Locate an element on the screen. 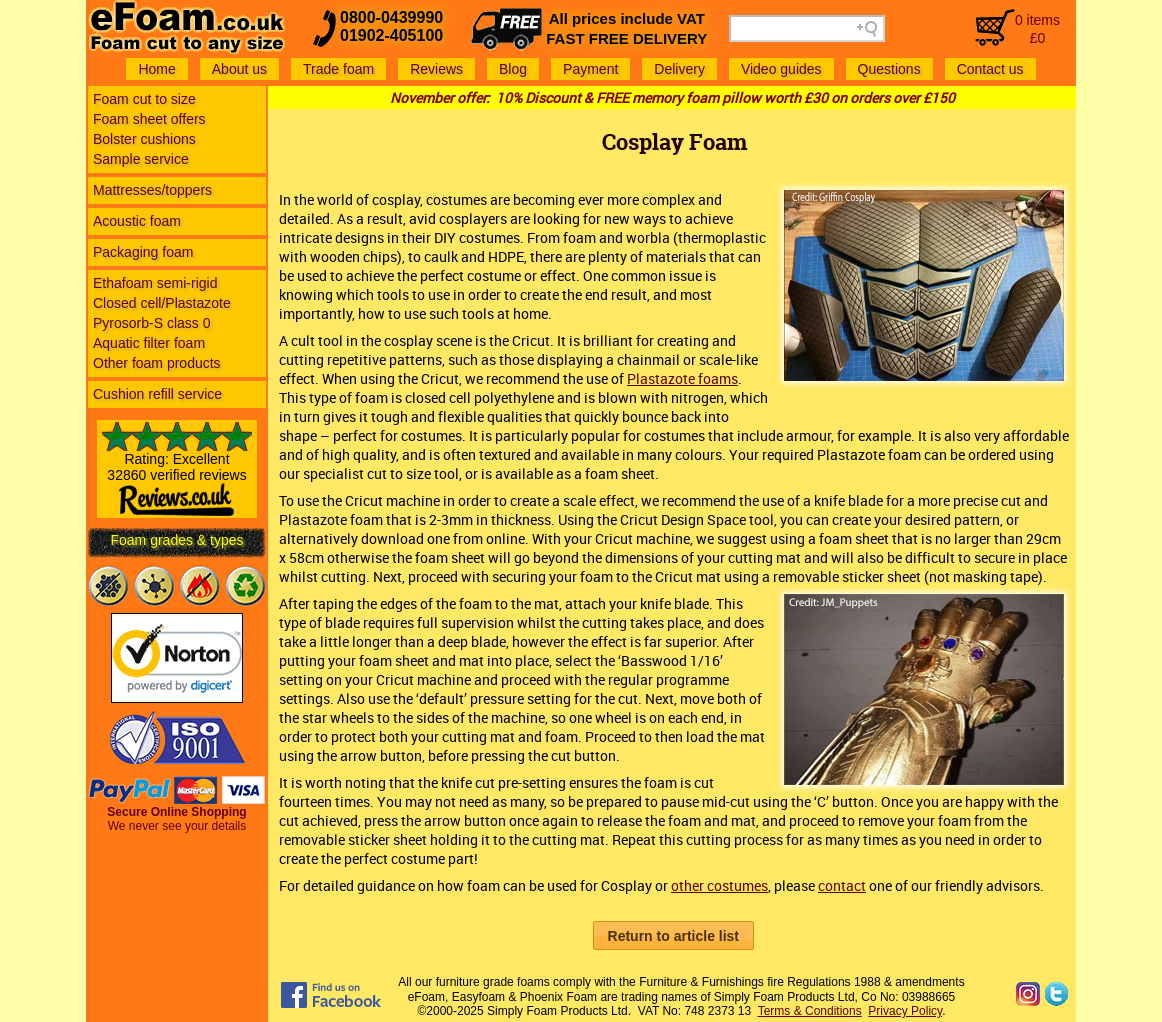  [button] is located at coordinates (673, 935).